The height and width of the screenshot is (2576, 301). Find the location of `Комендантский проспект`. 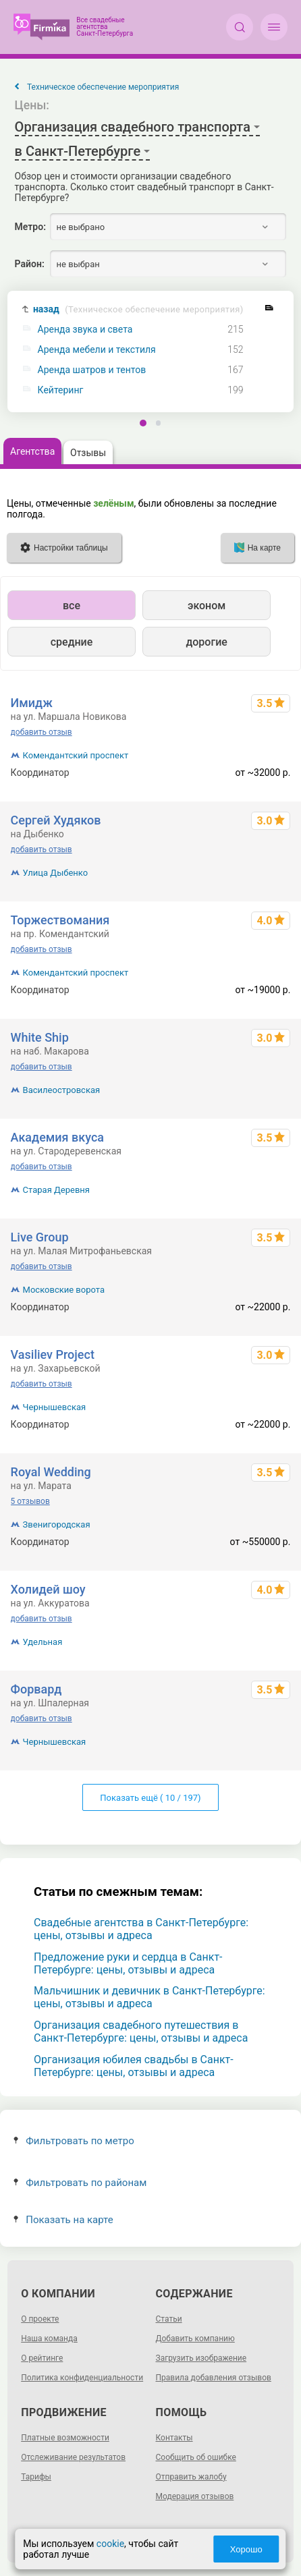

Комендантский проспект is located at coordinates (76, 755).